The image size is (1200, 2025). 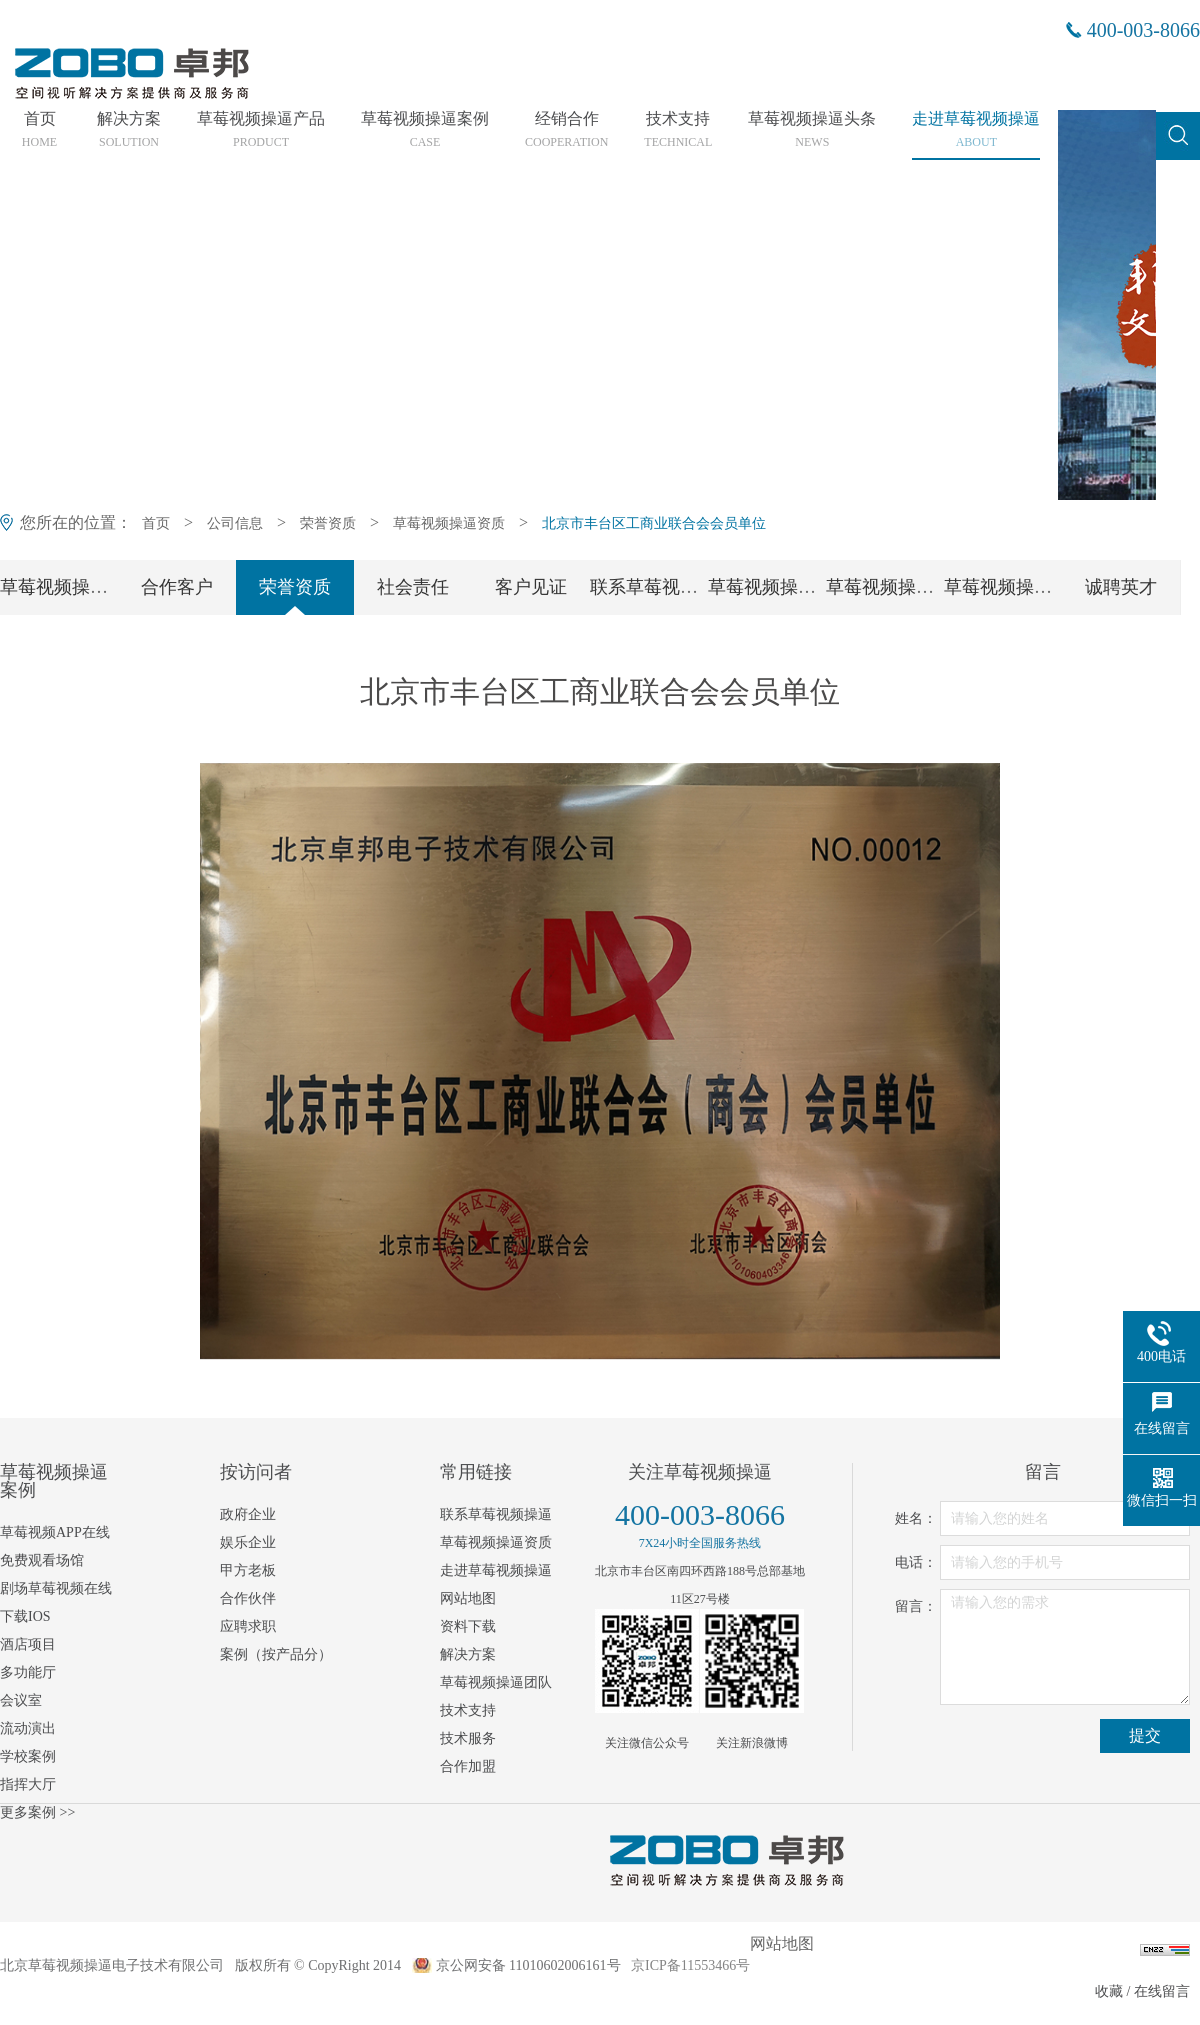 I want to click on 客户见证, so click(x=531, y=587).